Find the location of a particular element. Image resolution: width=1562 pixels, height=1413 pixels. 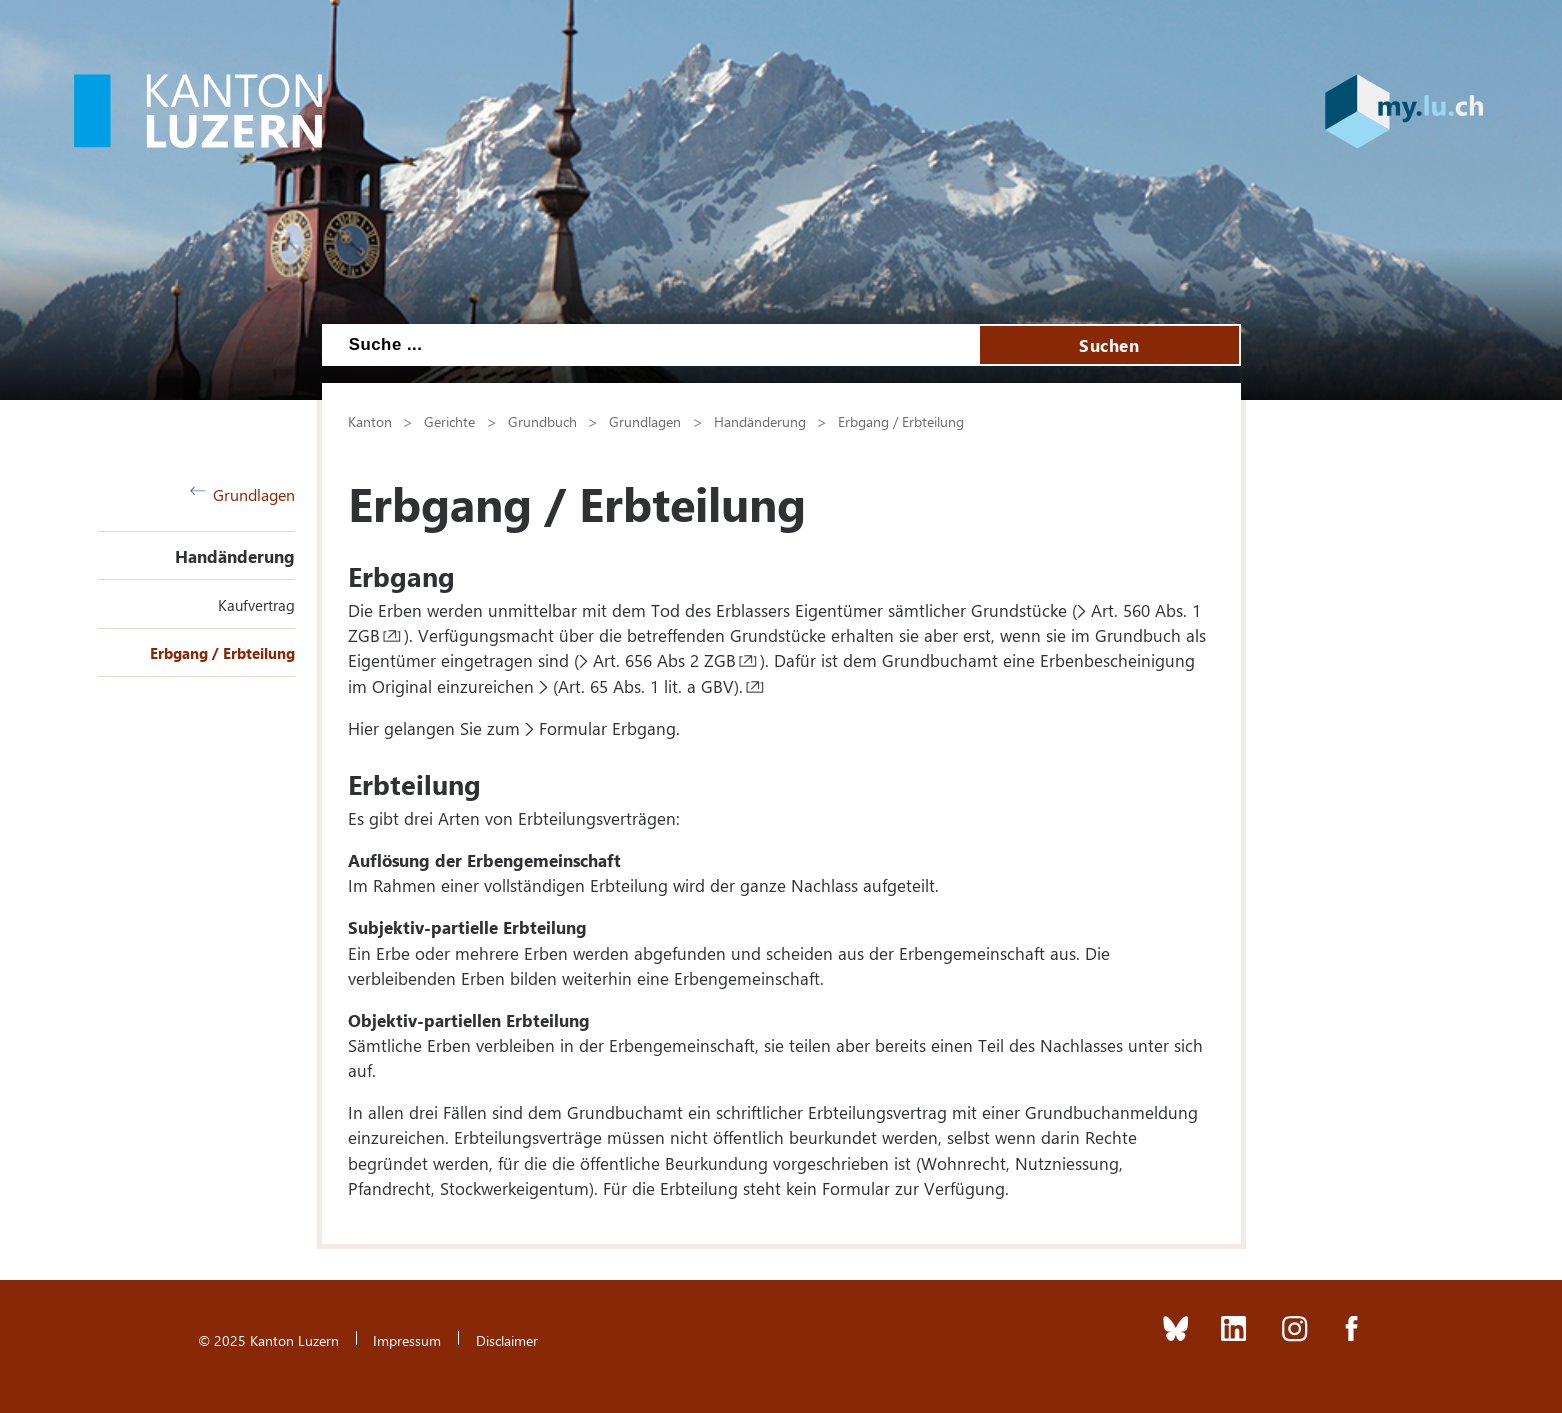

Grundlagen is located at coordinates (243, 494).